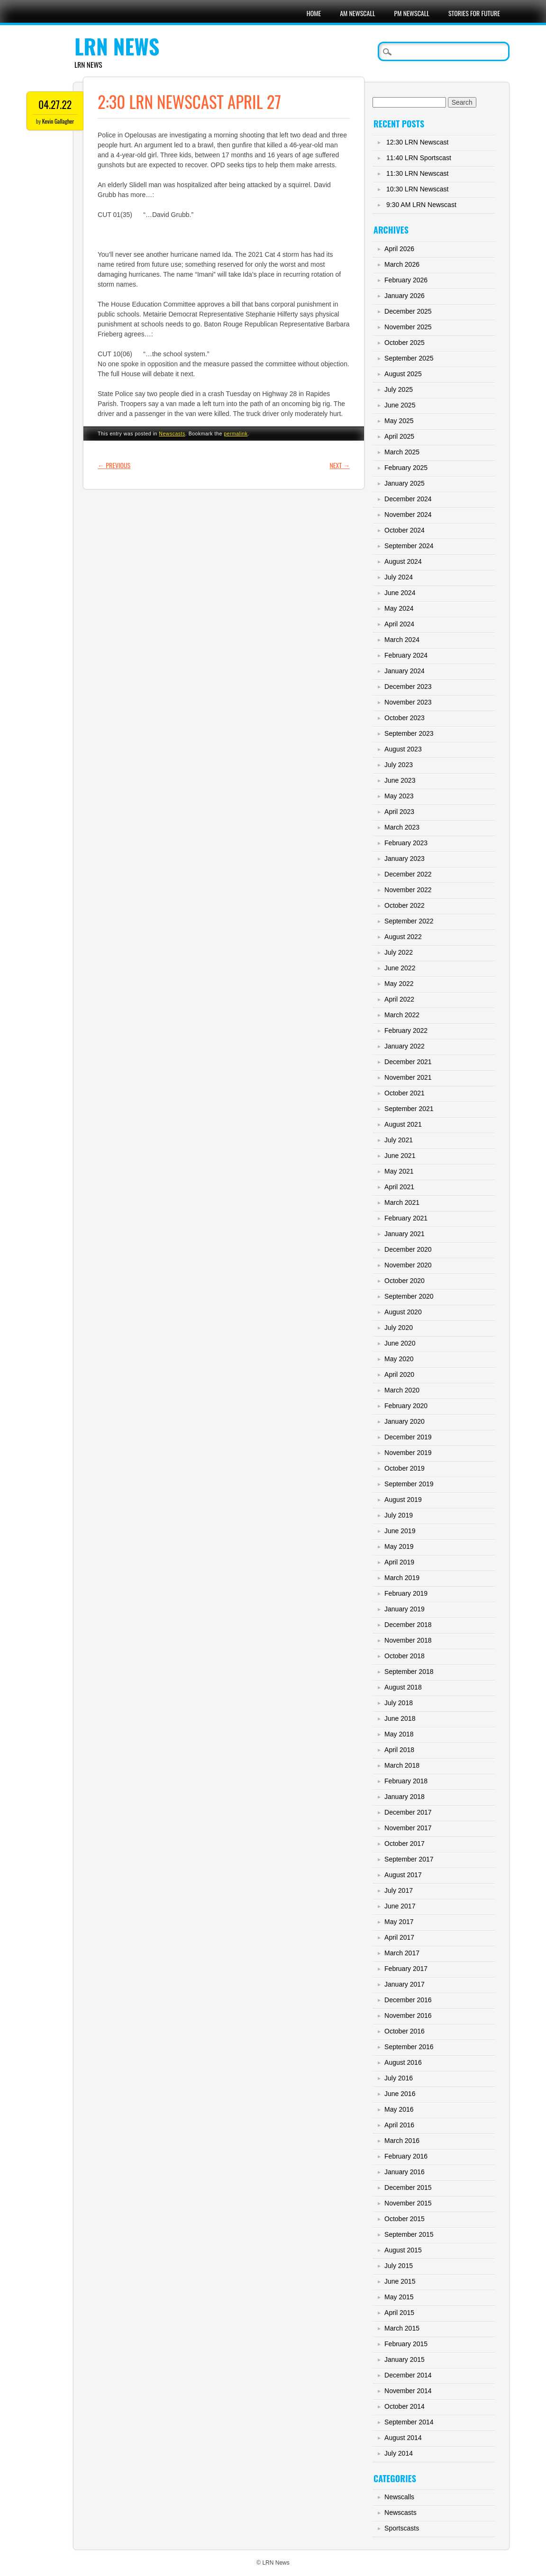  What do you see at coordinates (399, 1718) in the screenshot?
I see `June 2018` at bounding box center [399, 1718].